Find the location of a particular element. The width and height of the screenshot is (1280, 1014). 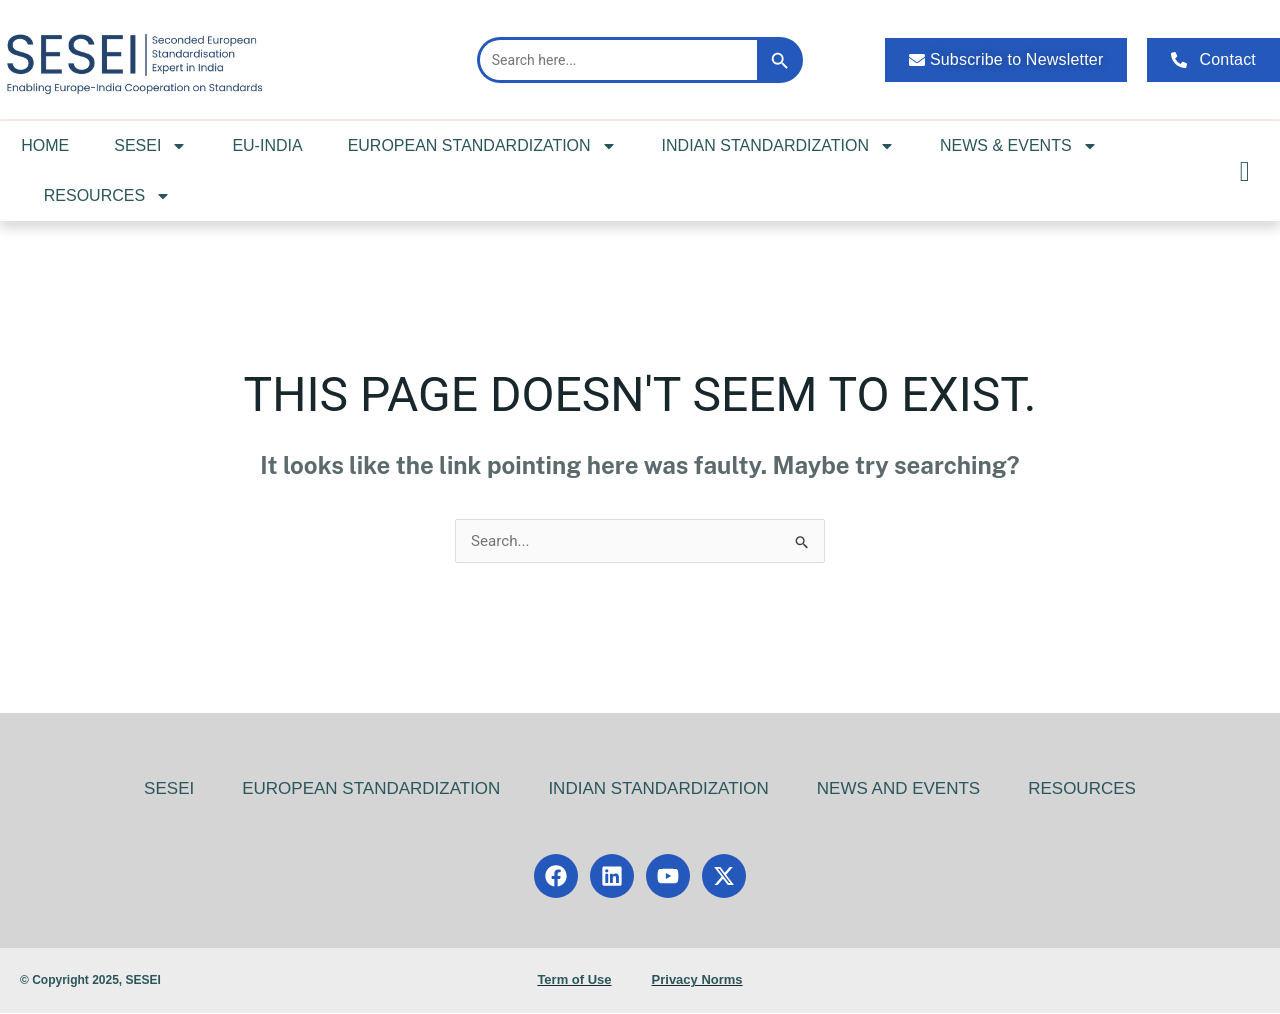

SESEI [button] is located at coordinates (150, 146).